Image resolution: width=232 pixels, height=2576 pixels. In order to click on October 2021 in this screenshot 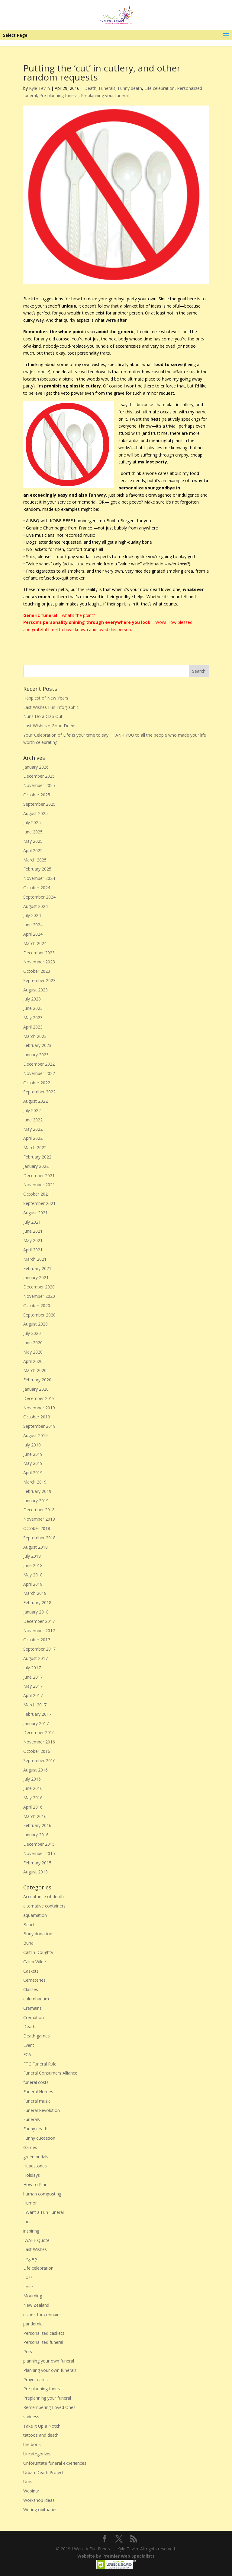, I will do `click(36, 1194)`.